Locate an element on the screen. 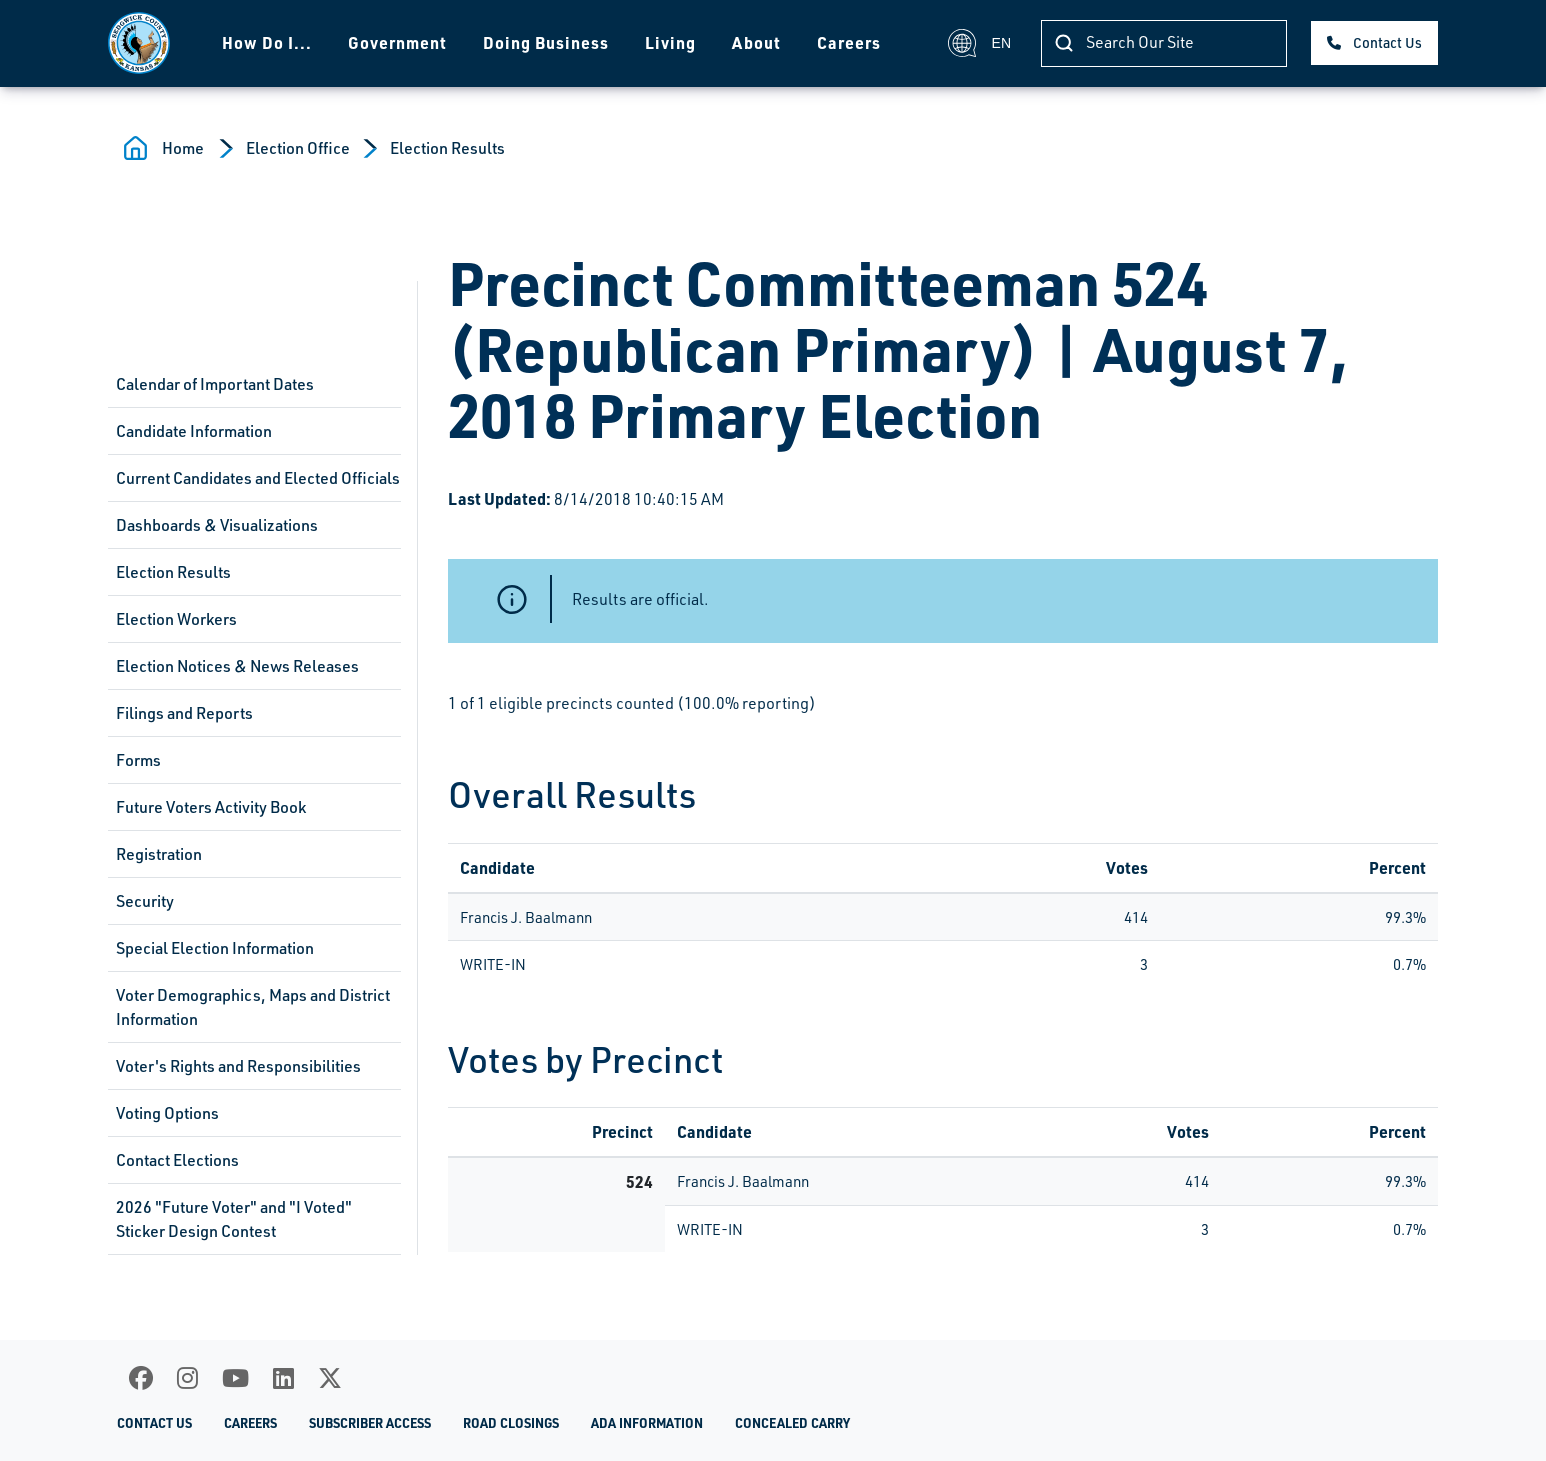  [Homepage] is located at coordinates (139, 43).